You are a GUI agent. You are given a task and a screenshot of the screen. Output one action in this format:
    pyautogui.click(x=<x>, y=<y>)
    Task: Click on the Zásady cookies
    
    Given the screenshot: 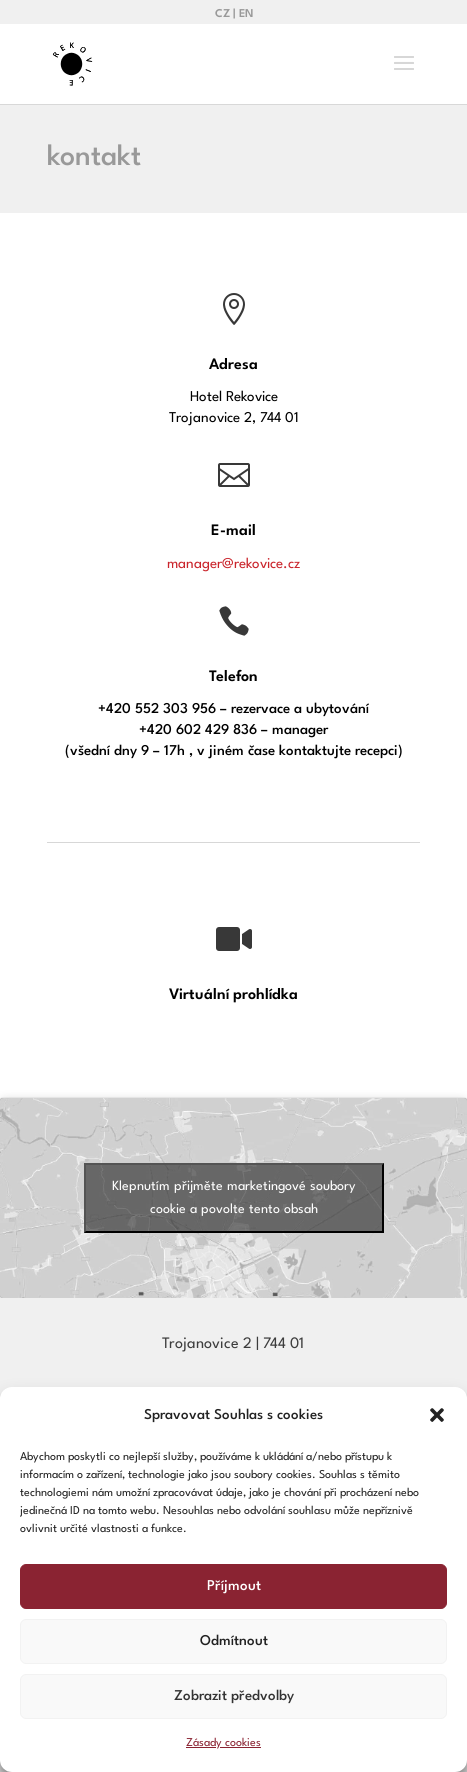 What is the action you would take?
    pyautogui.click(x=223, y=1743)
    